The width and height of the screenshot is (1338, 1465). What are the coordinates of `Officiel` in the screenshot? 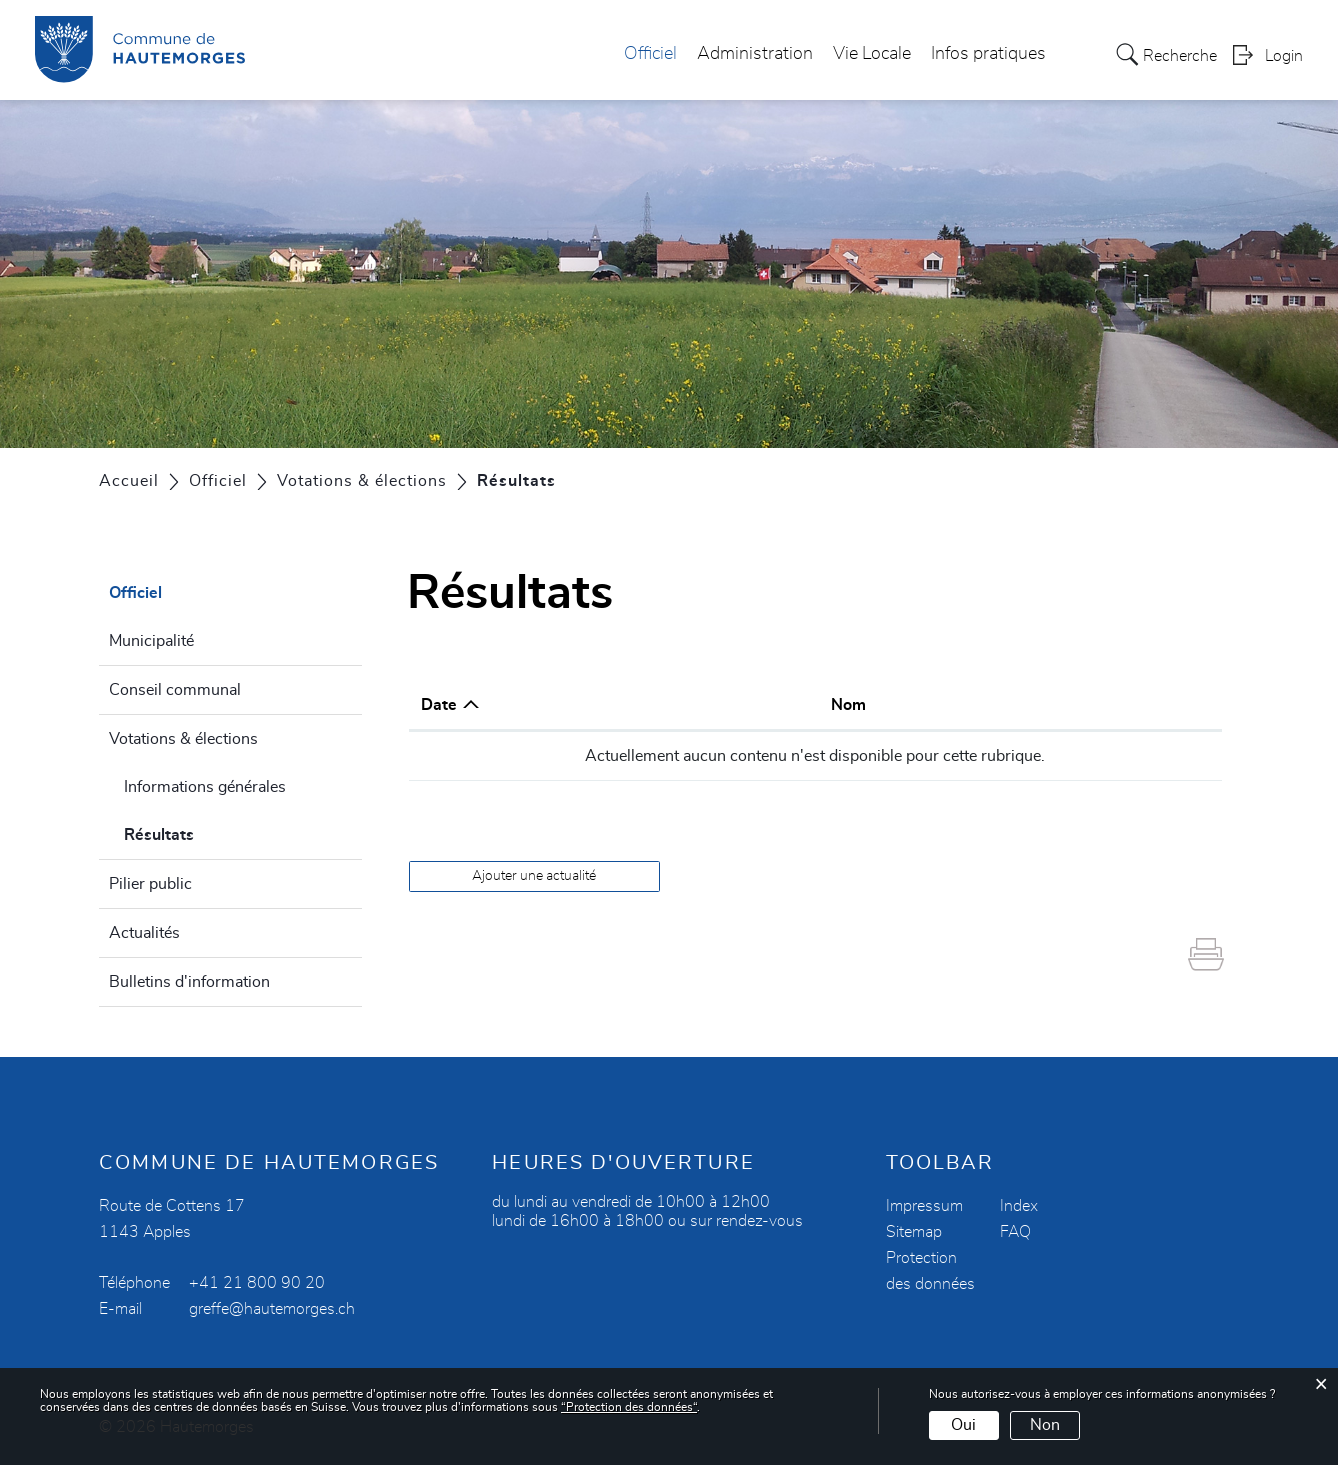 It's located at (650, 54).